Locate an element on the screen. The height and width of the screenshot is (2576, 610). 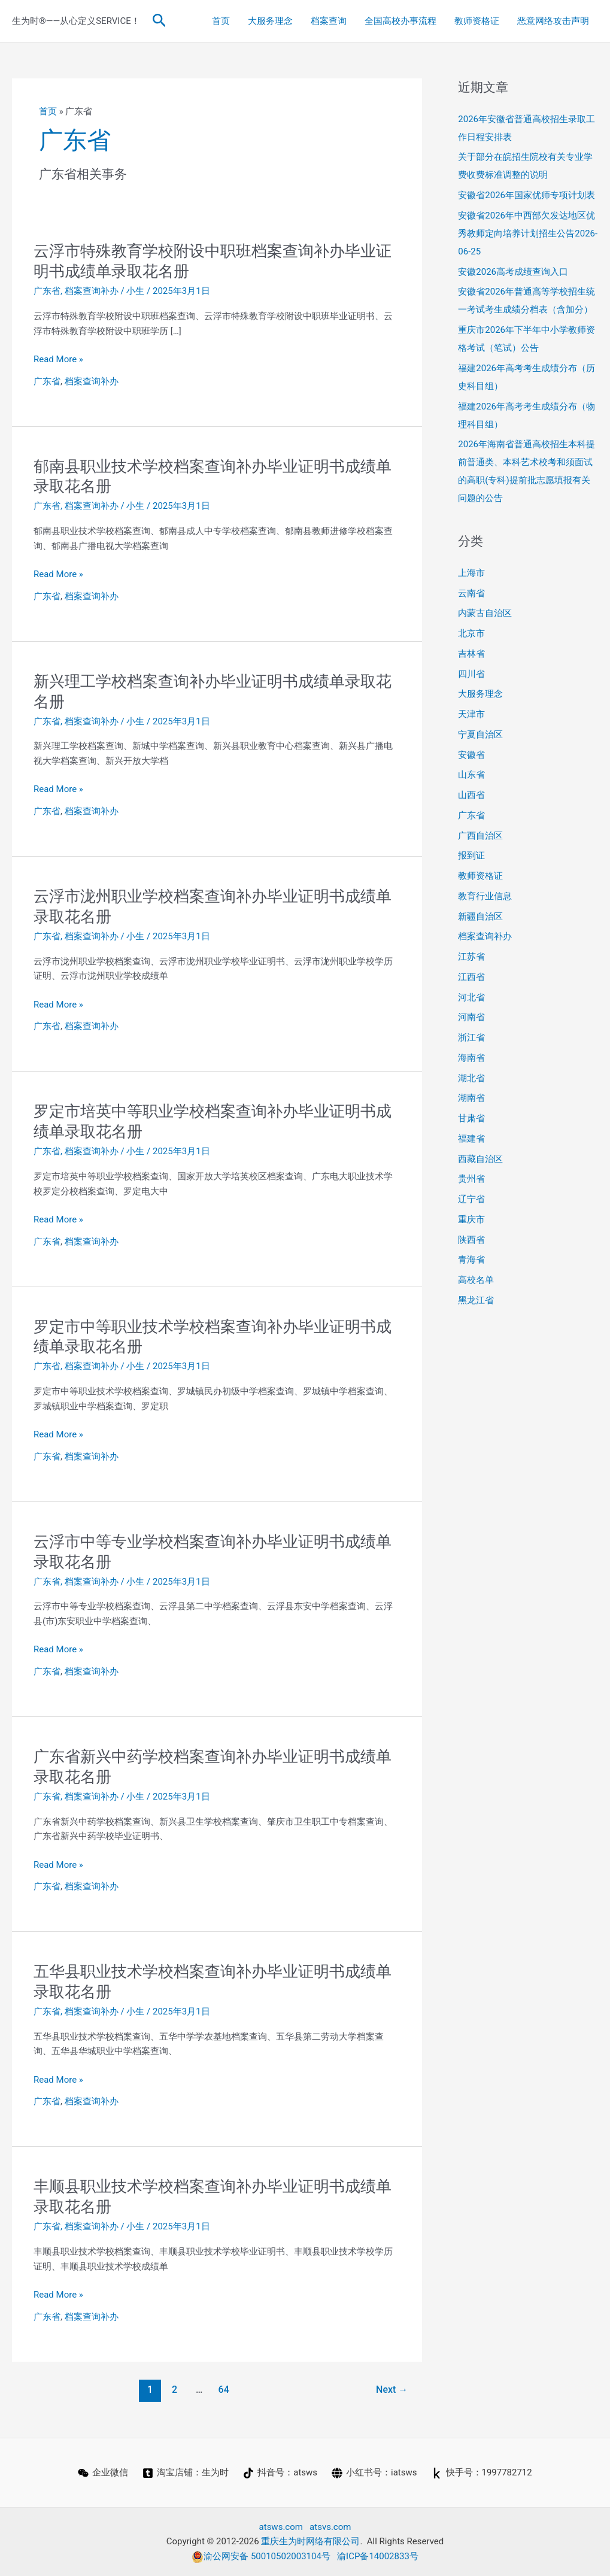
黑龙江省 is located at coordinates (476, 1300).